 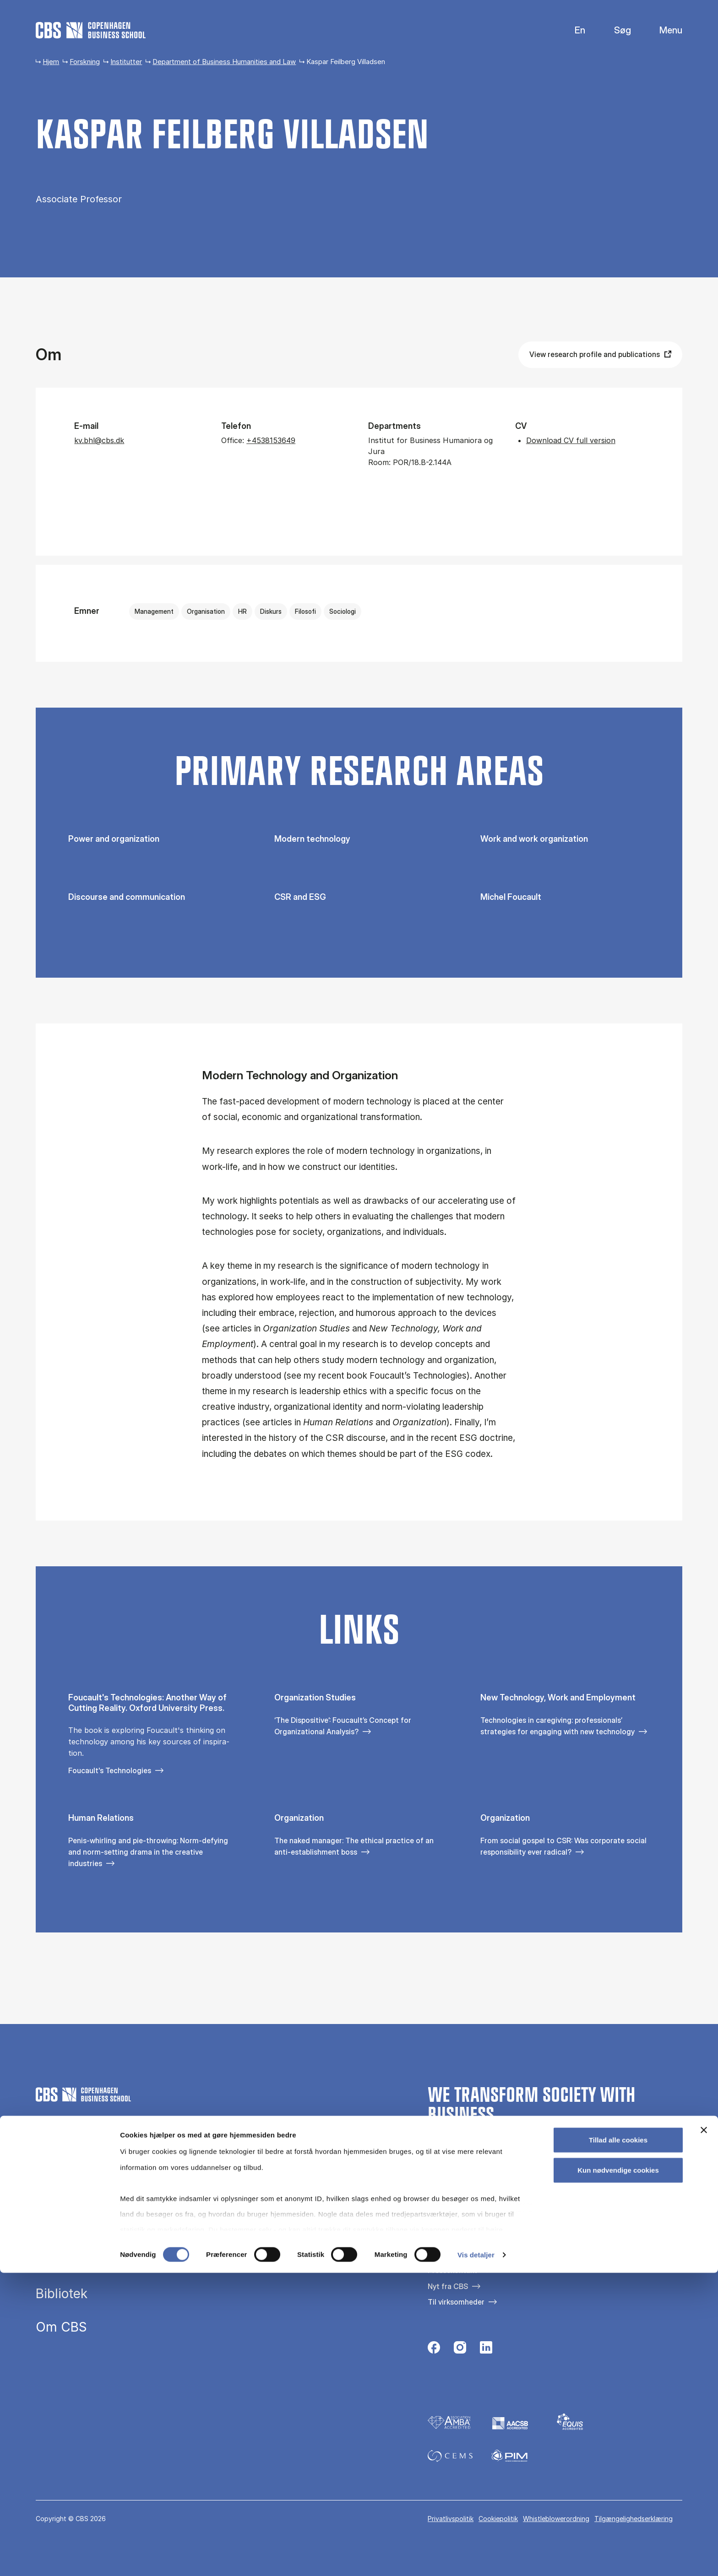 I want to click on Til virksomheder, so click(x=456, y=2301).